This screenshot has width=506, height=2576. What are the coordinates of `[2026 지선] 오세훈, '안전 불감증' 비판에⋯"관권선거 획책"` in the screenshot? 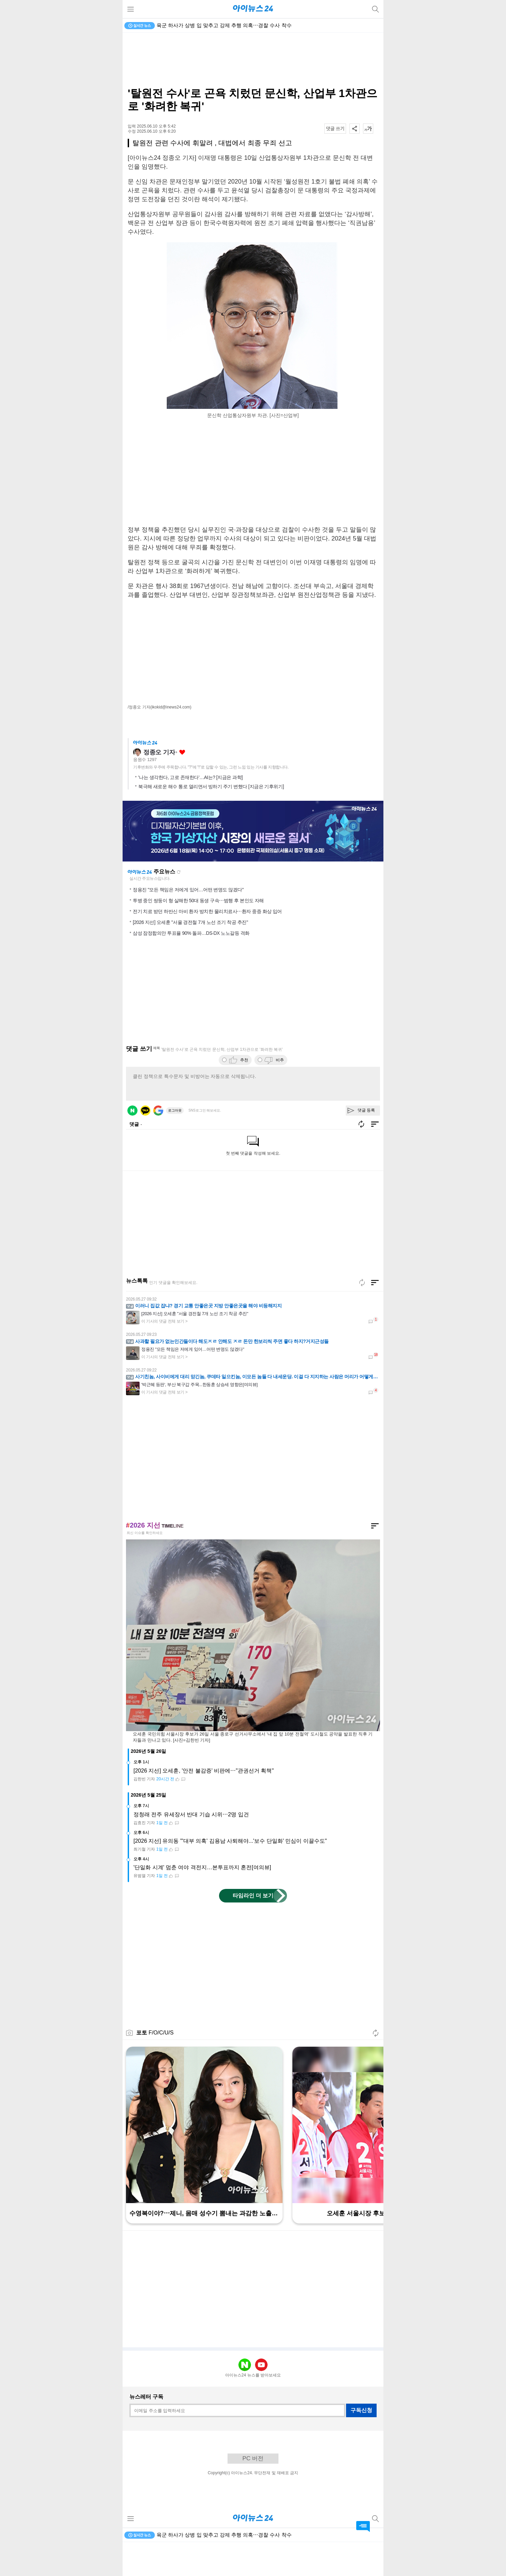 It's located at (203, 1804).